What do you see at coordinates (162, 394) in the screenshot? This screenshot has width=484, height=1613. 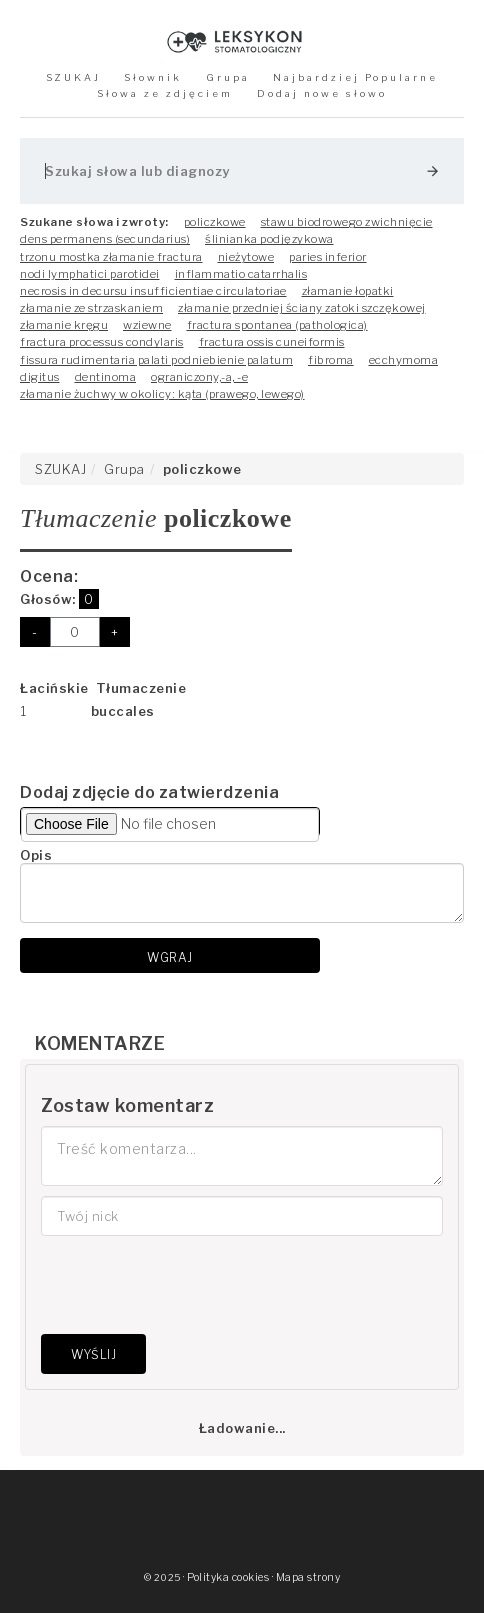 I see `złamanie żuchwy w okolicy: kąta (prawego, lewego)` at bounding box center [162, 394].